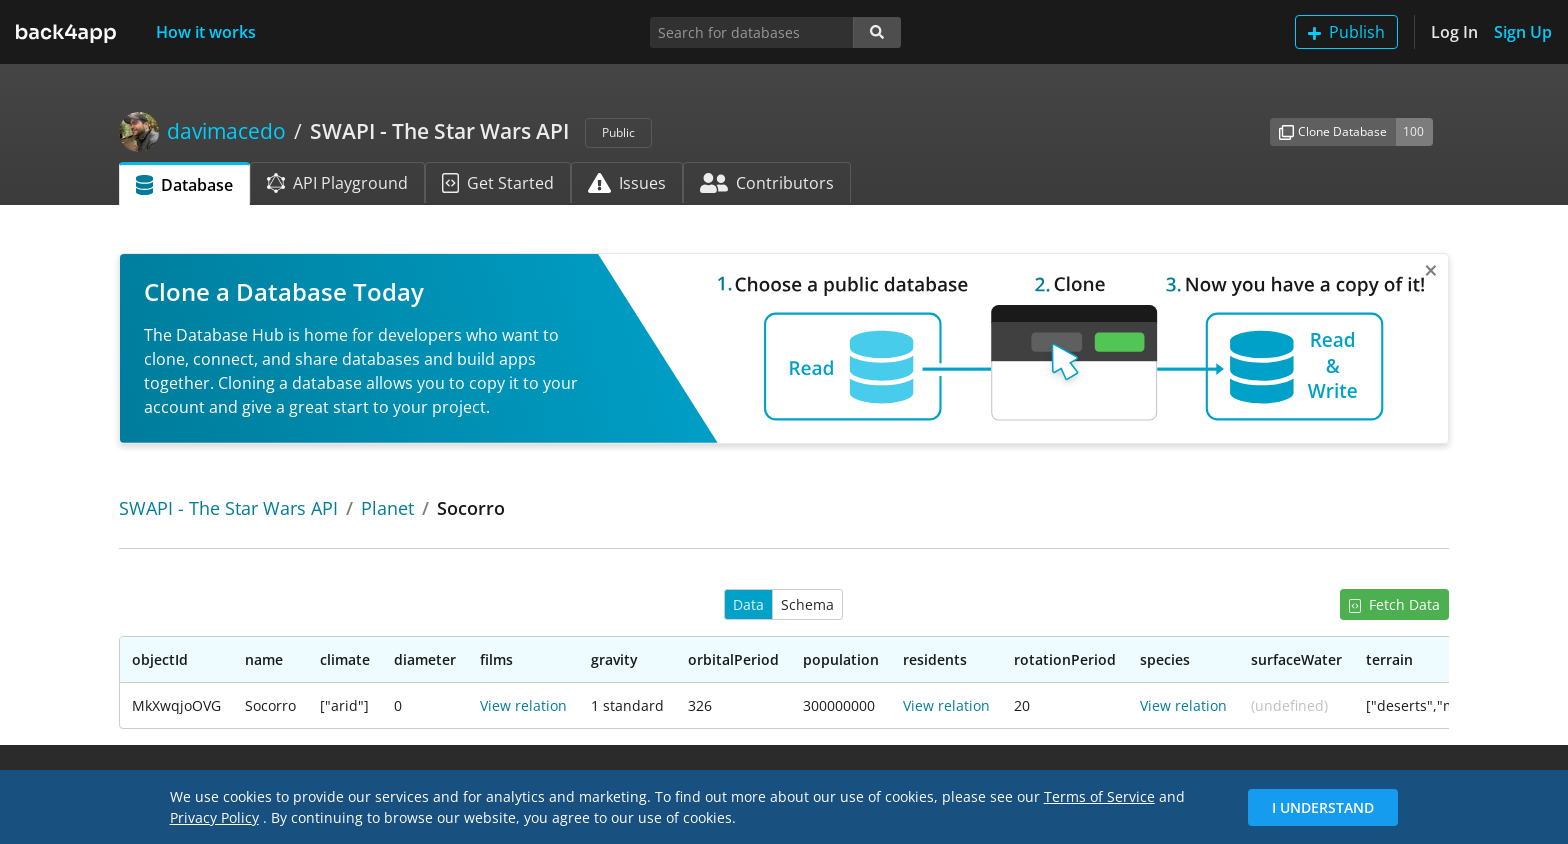 Image resolution: width=1568 pixels, height=844 pixels. Describe the element at coordinates (1346, 32) in the screenshot. I see `Publish` at that location.